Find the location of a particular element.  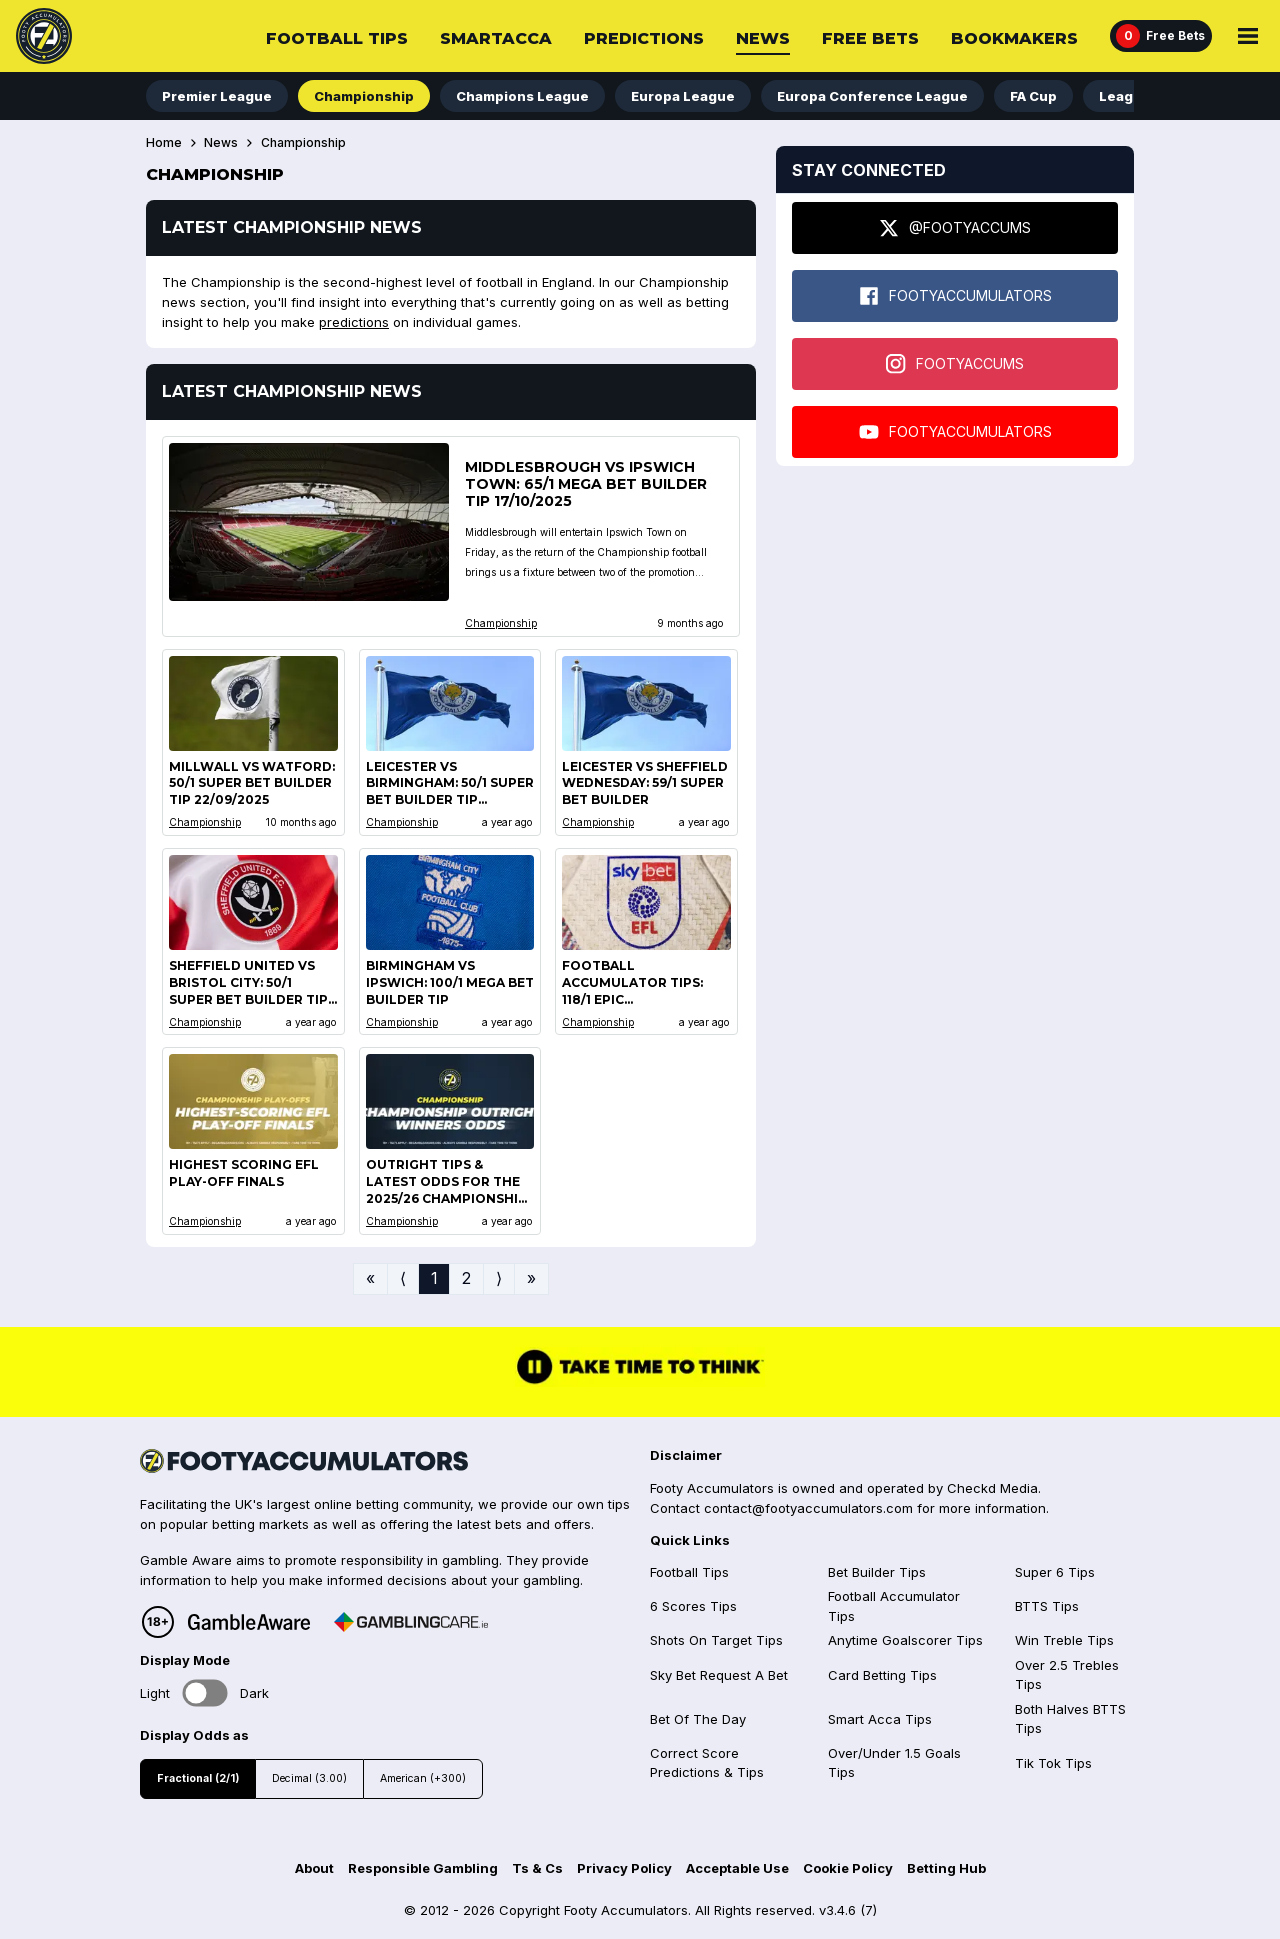

contact@footyaccumulators.com is located at coordinates (808, 1508).